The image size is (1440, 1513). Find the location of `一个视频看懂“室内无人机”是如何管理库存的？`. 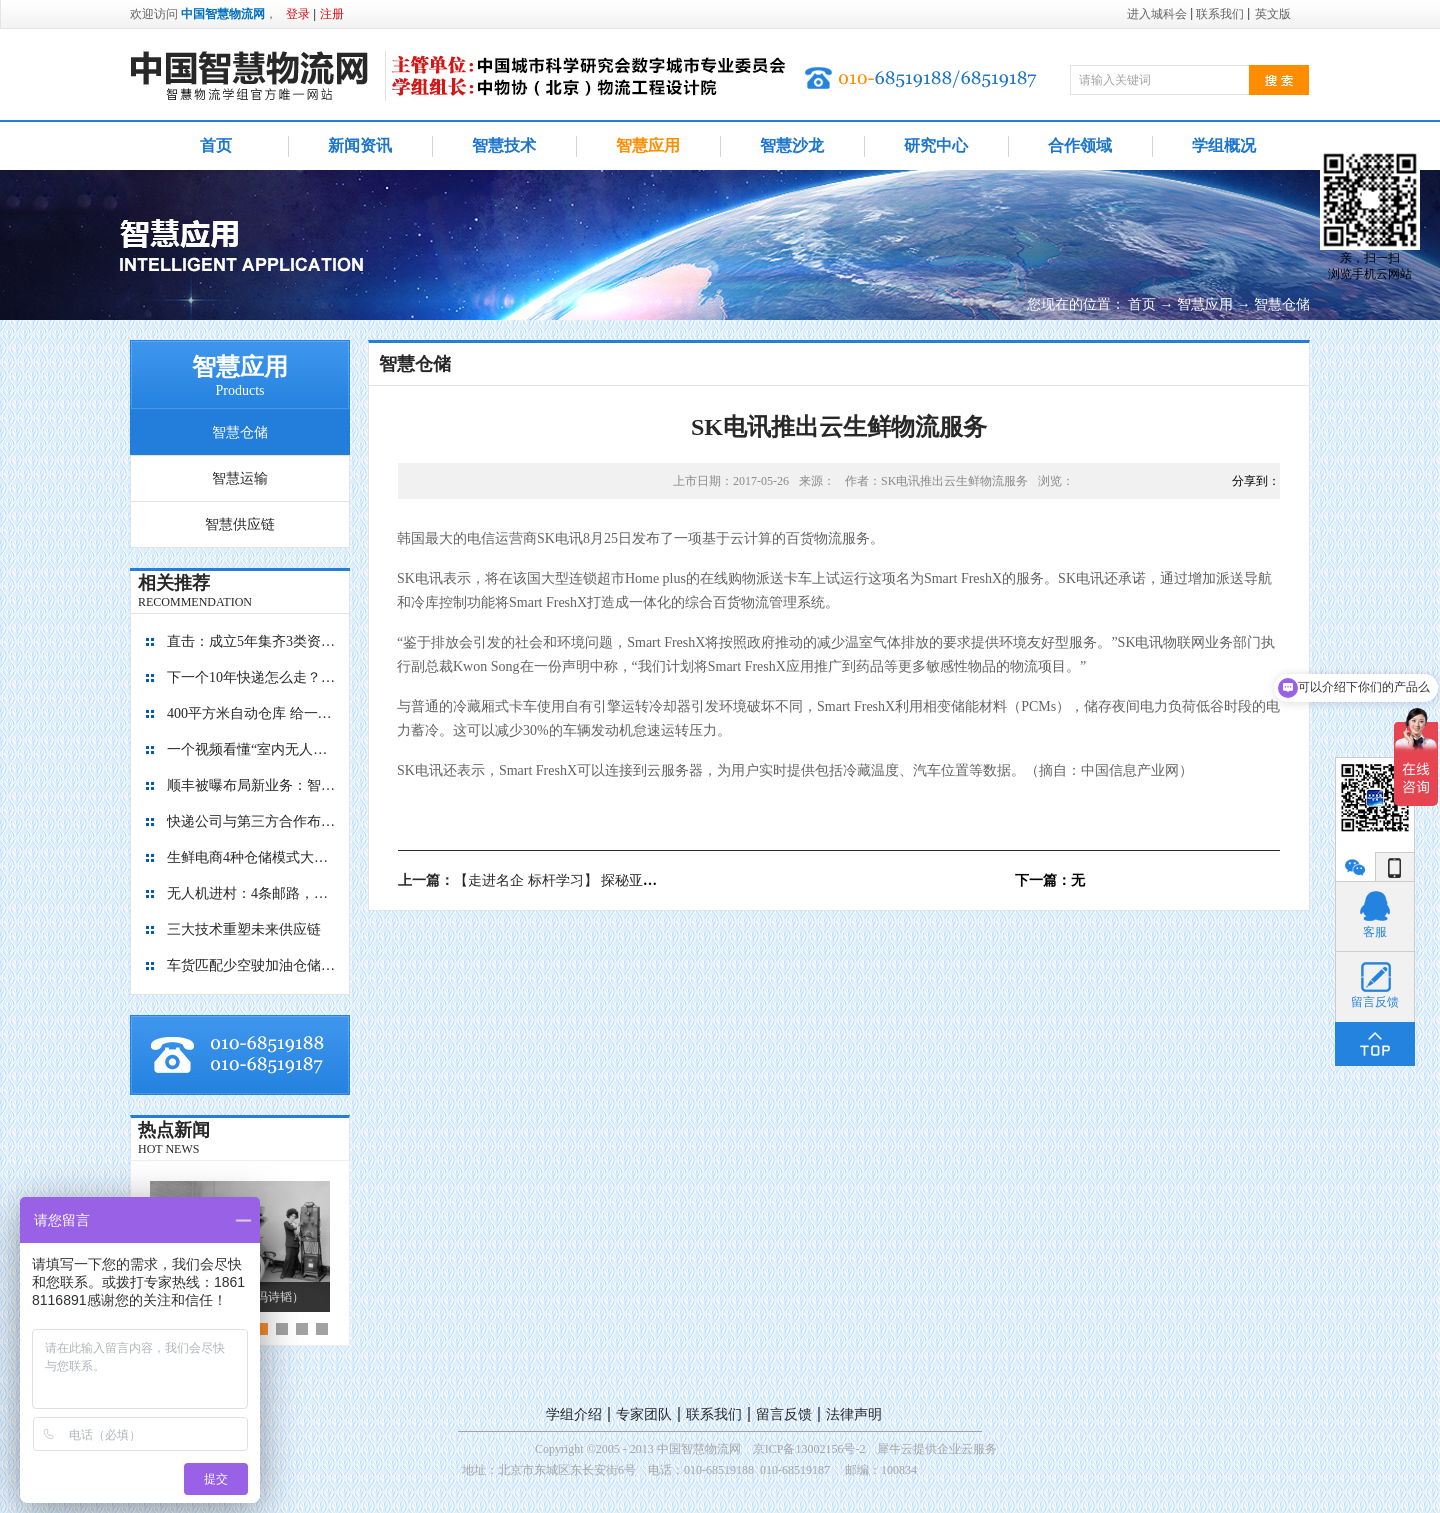

一个视频看懂“室内无人机”是如何管理库存的？ is located at coordinates (252, 749).